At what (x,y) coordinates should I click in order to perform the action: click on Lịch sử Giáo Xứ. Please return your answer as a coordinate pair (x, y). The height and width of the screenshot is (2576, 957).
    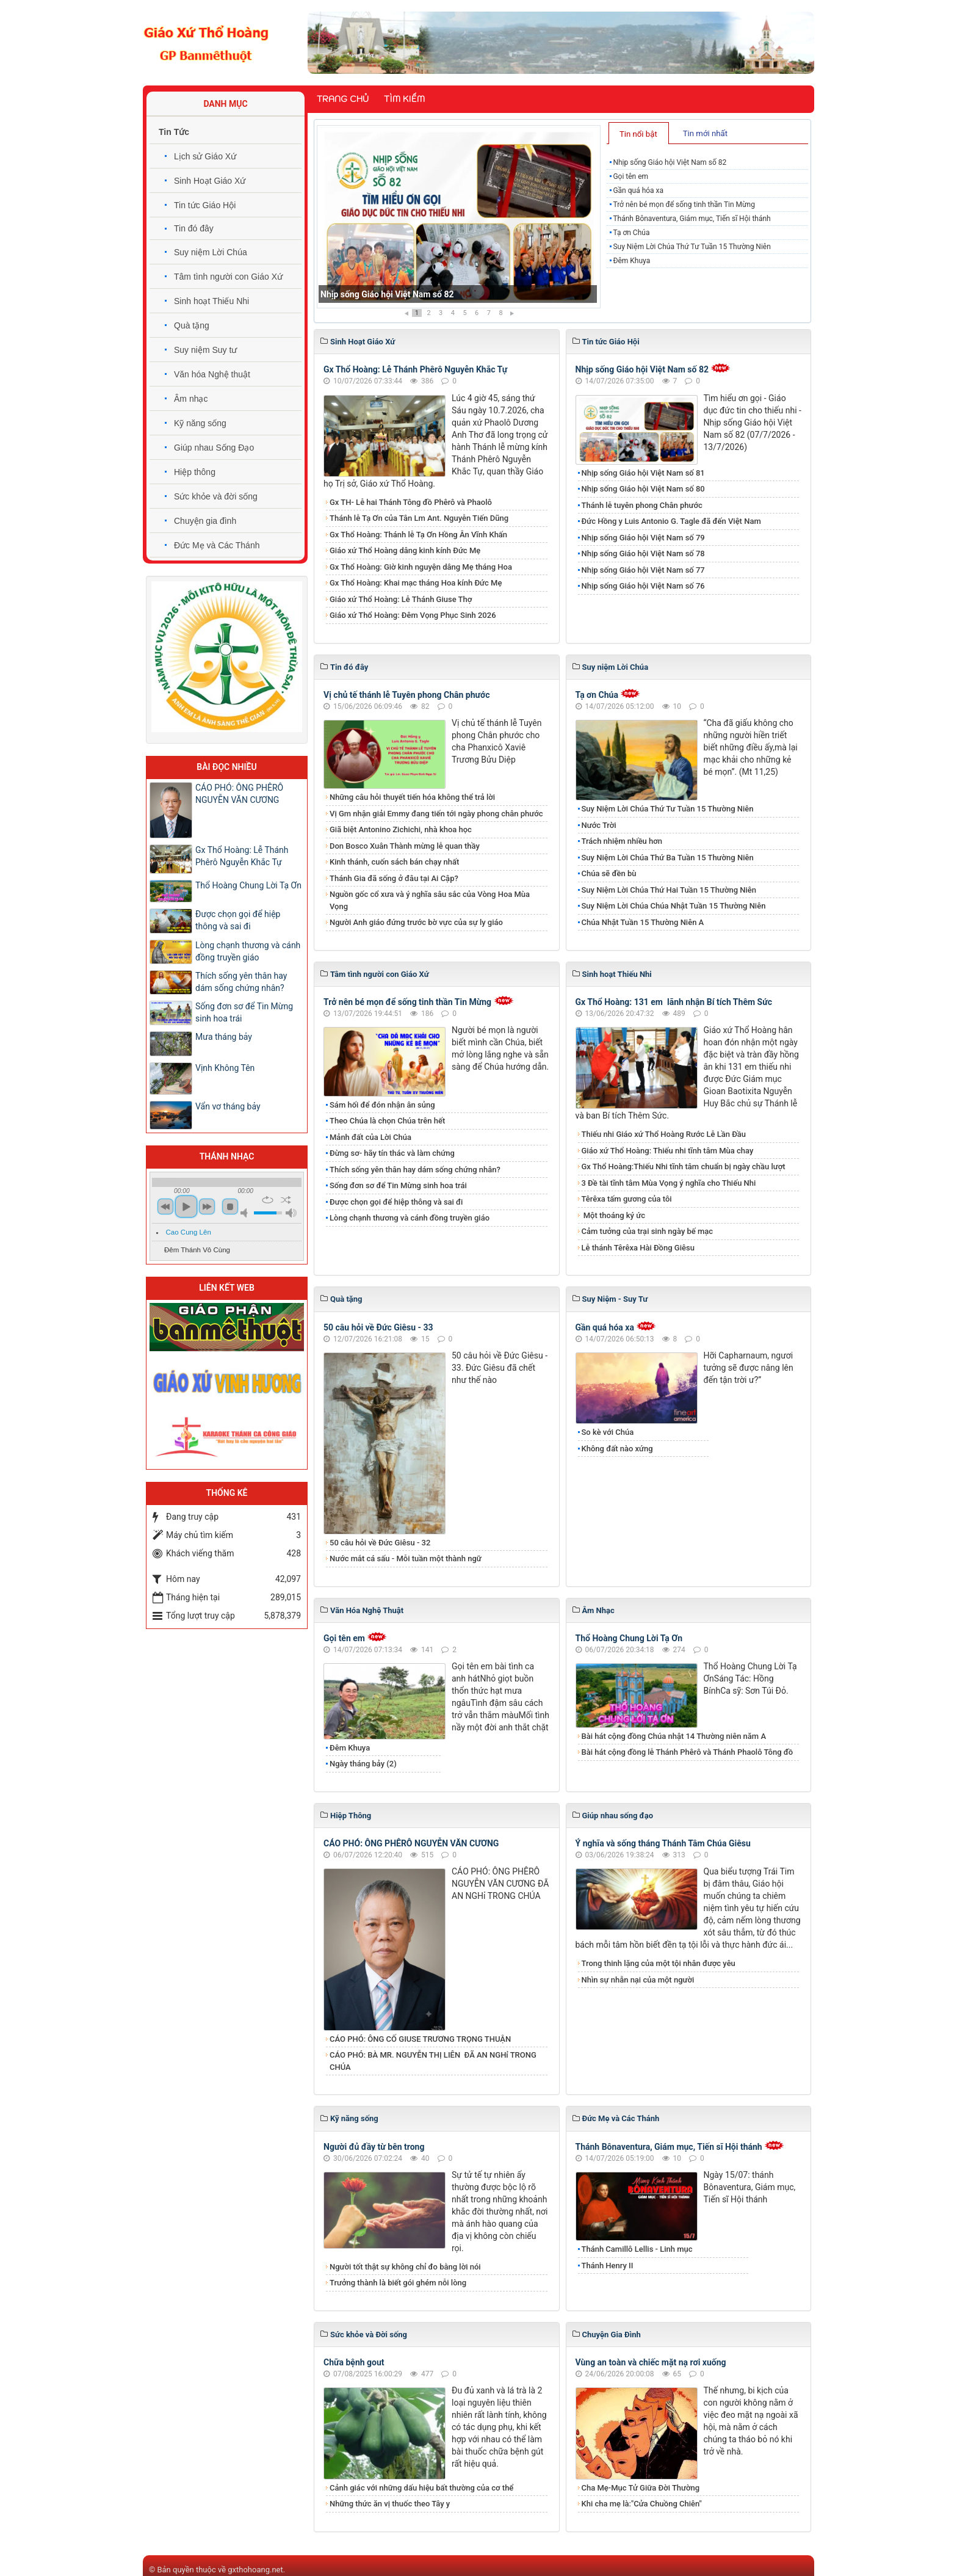
    Looking at the image, I should click on (205, 156).